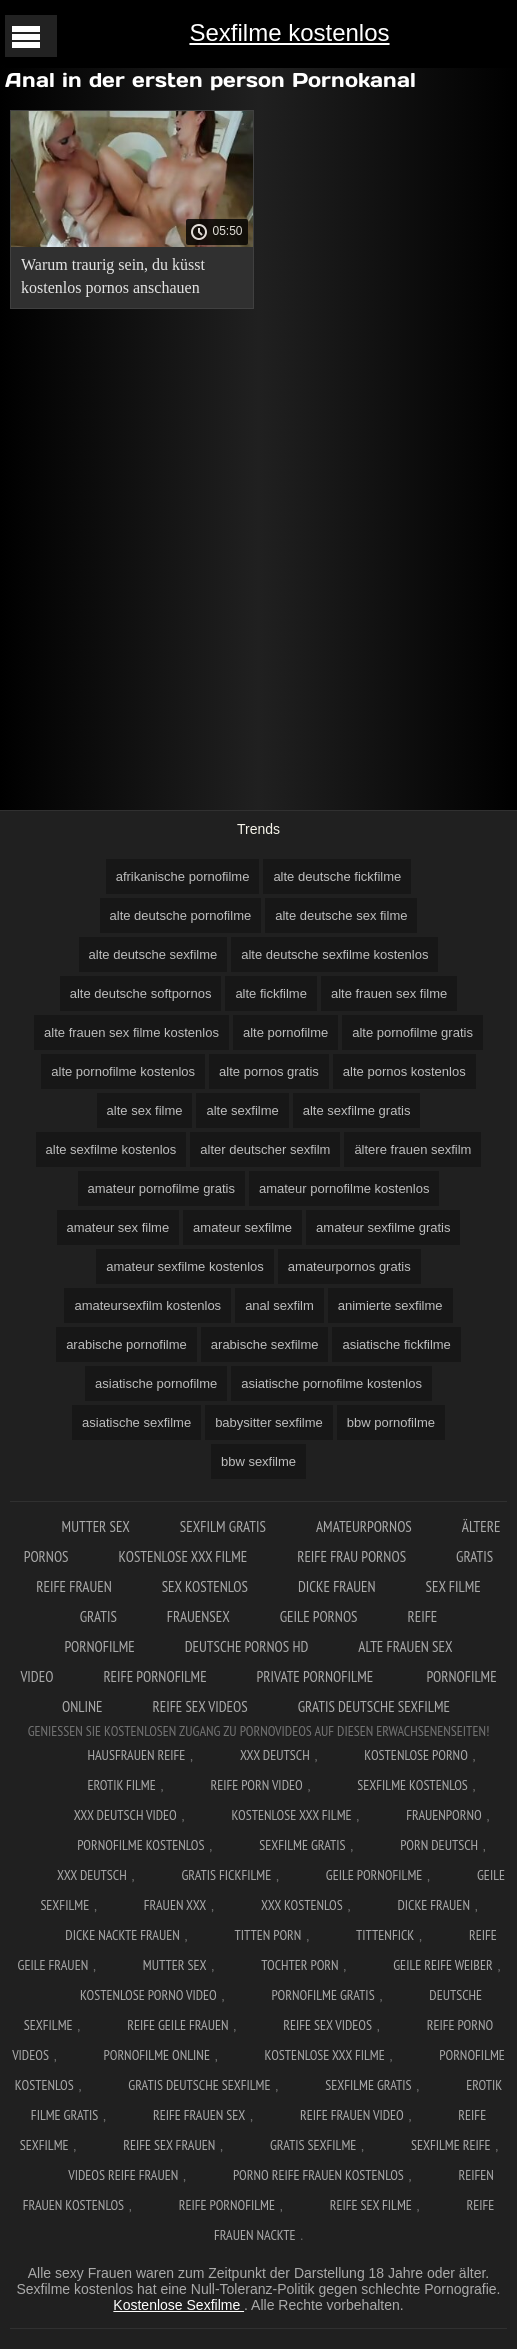 The image size is (517, 2349). I want to click on asiatische pornofilme kostenlos, so click(331, 1383).